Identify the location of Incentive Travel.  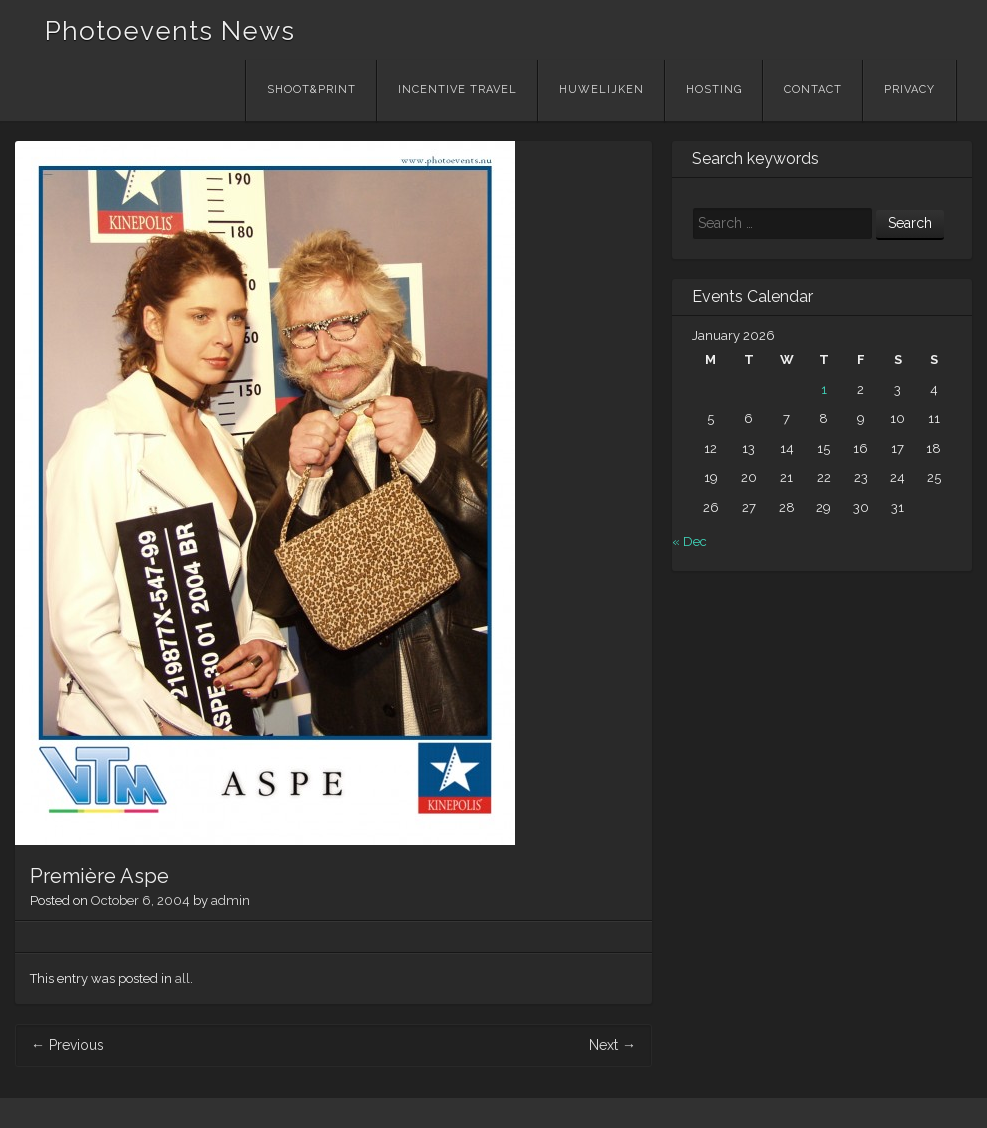
(457, 89).